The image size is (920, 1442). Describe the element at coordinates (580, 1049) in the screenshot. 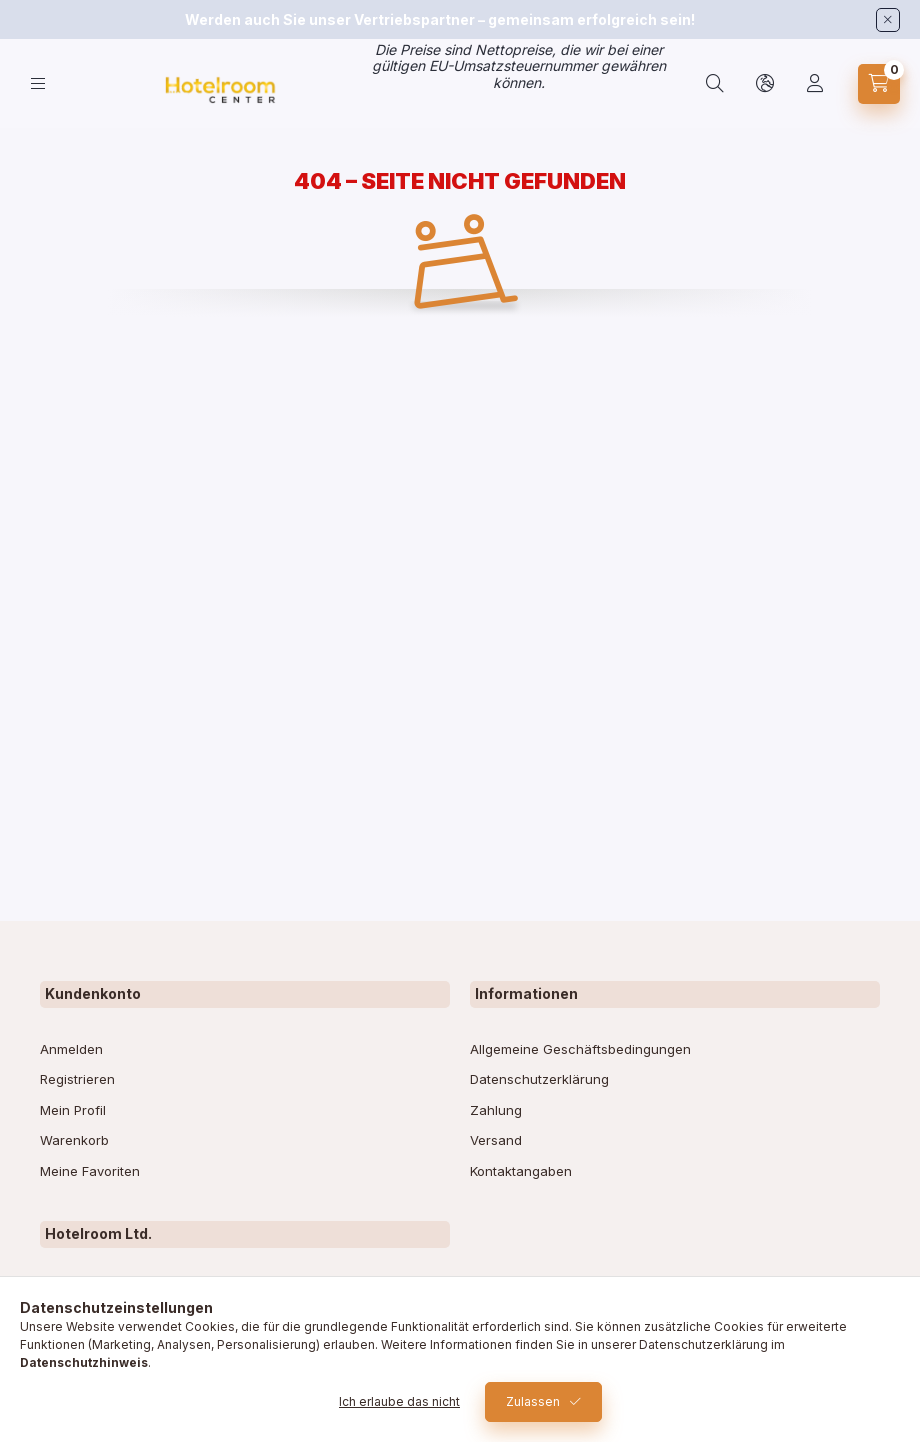

I see `Allgemeine Geschäftsbedingungen` at that location.